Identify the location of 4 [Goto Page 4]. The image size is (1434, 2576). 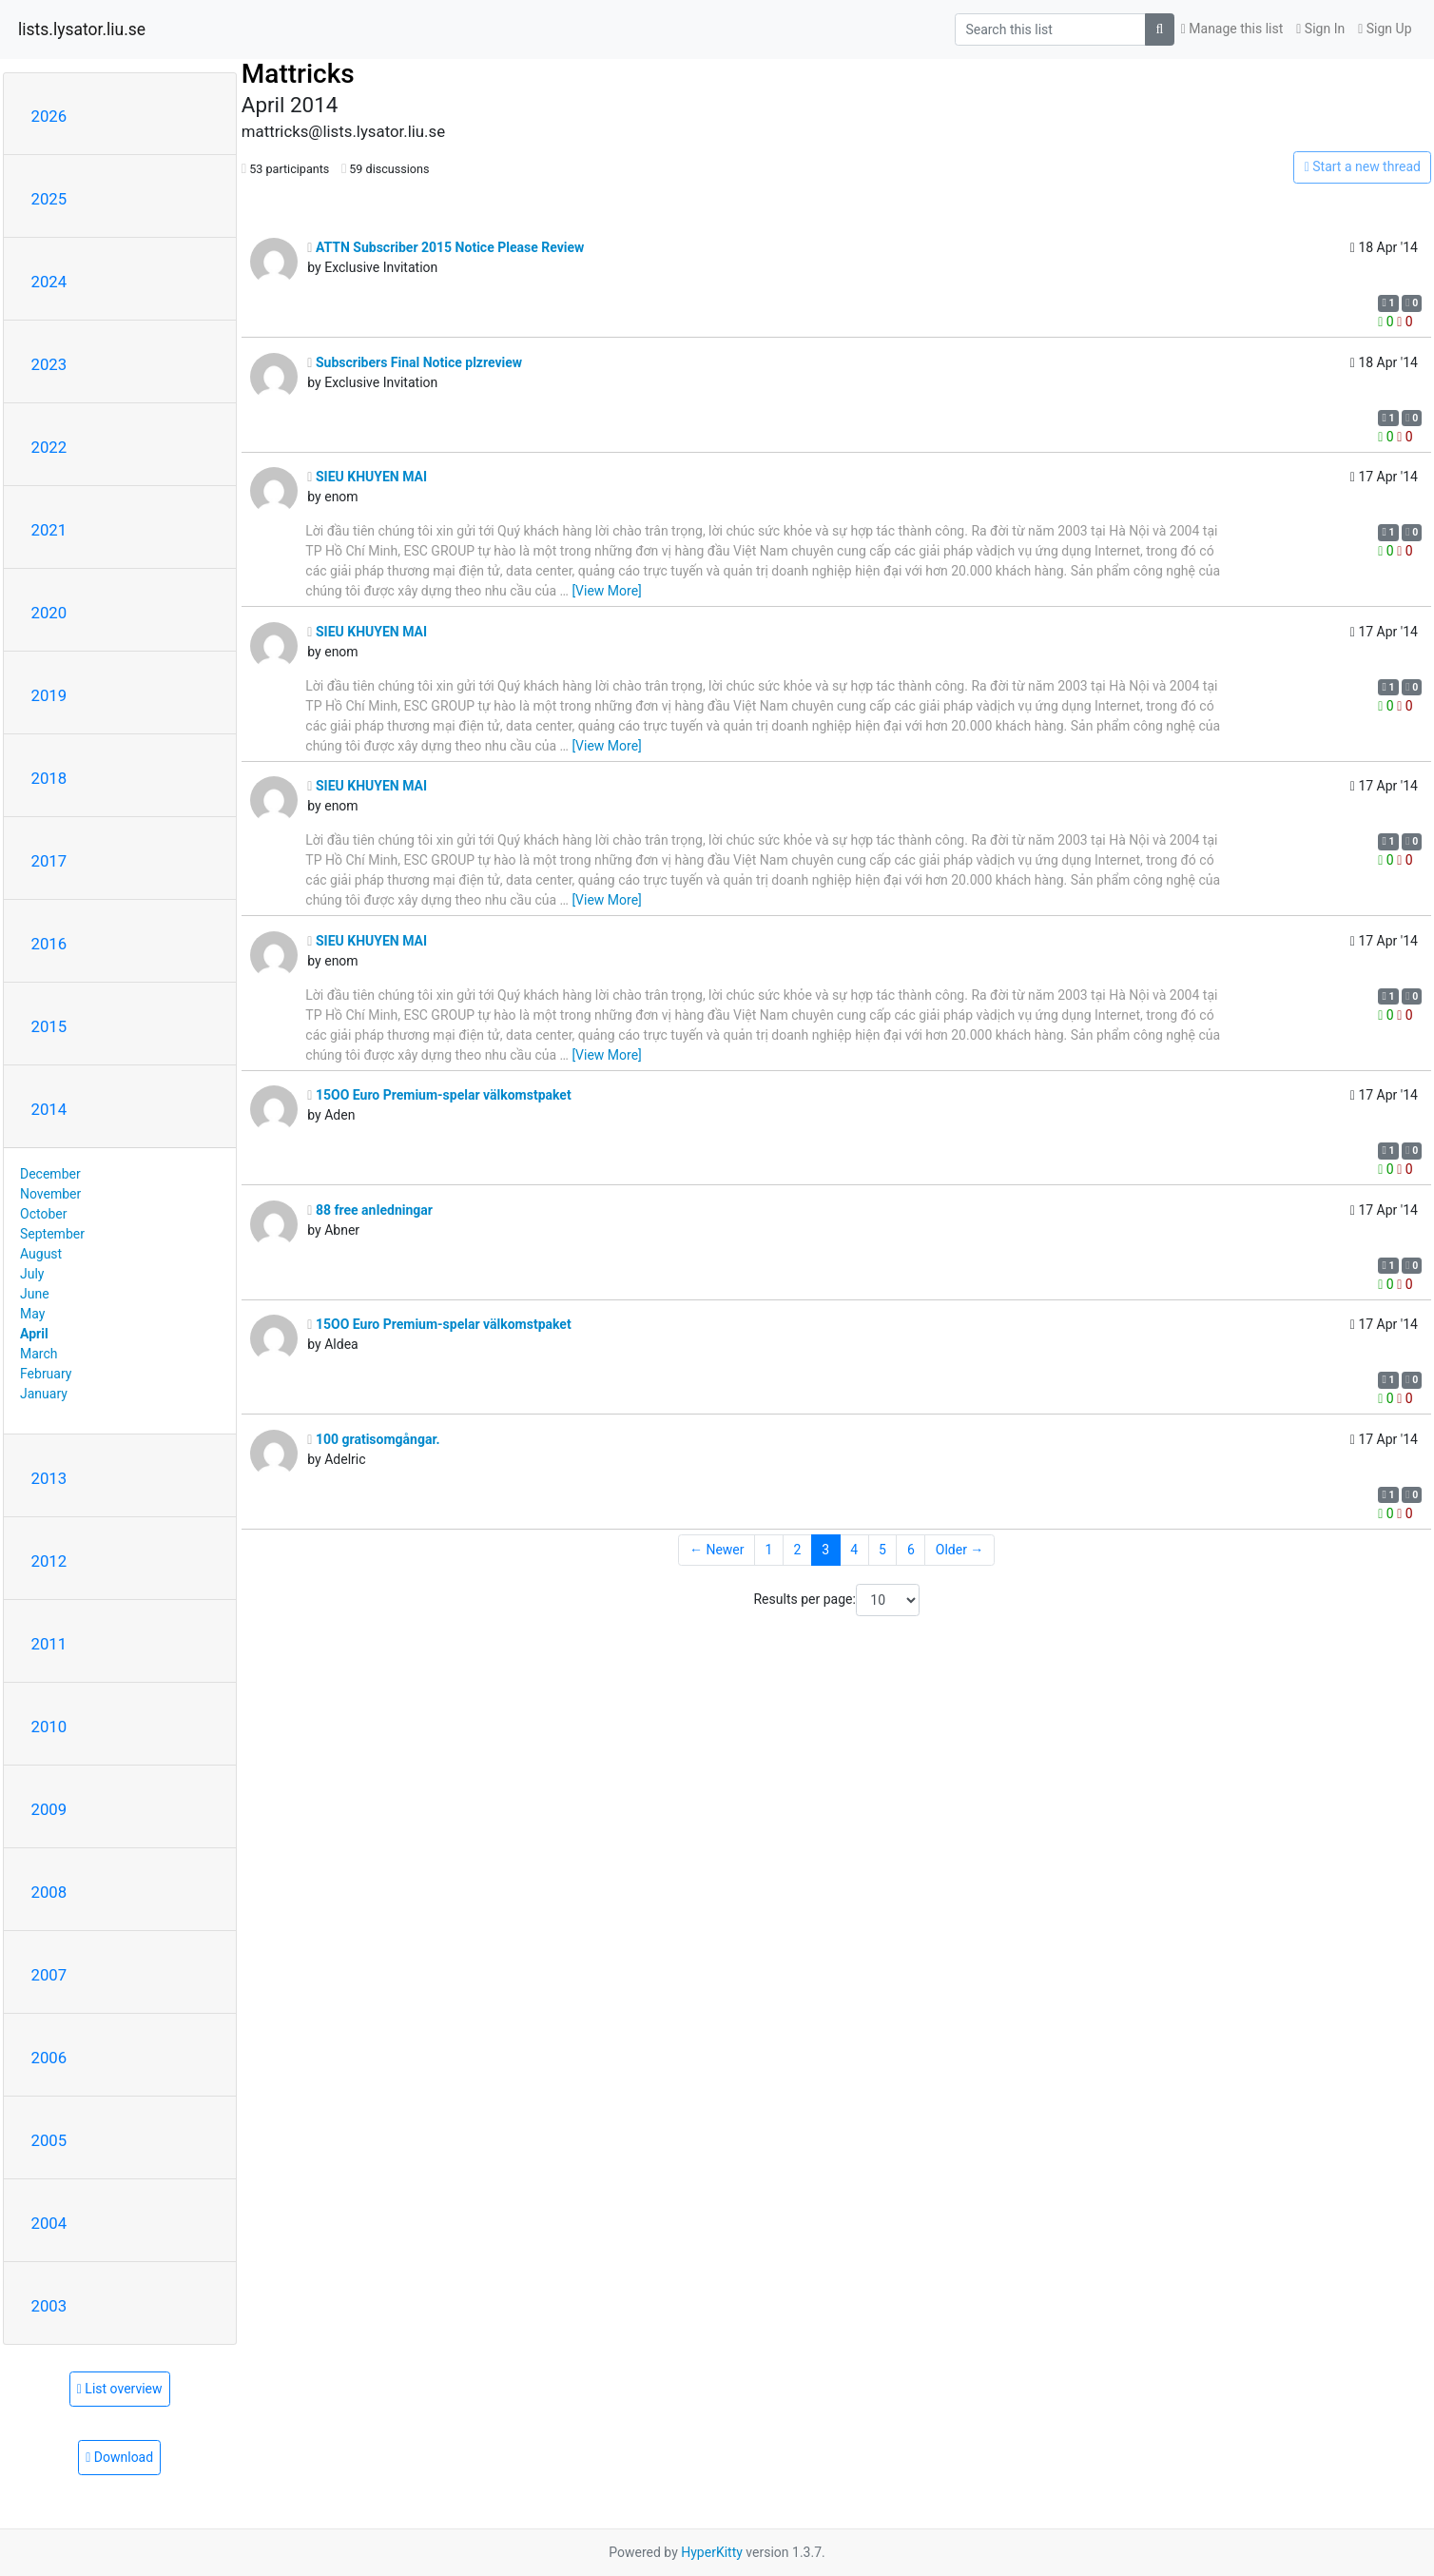
(854, 1549).